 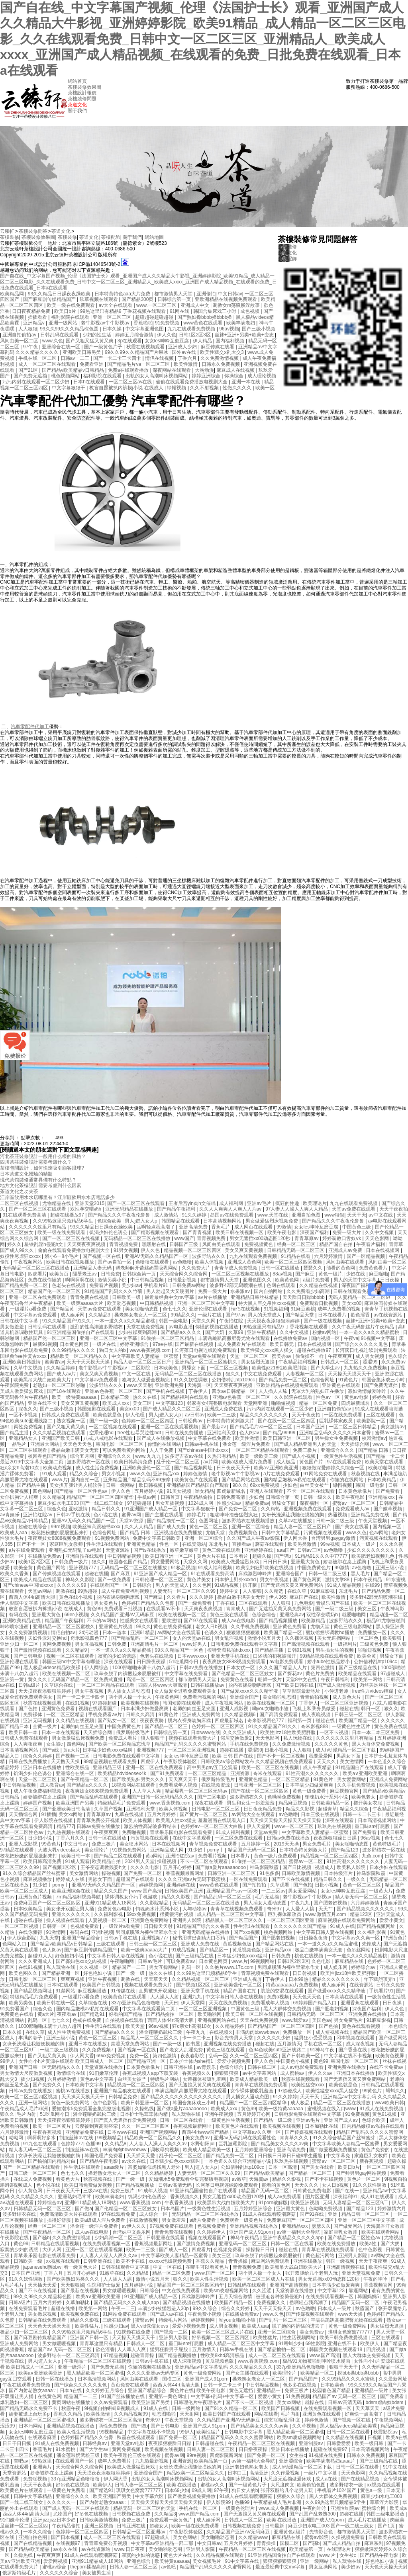 What do you see at coordinates (392, 1638) in the screenshot?
I see `欧美狠狠` at bounding box center [392, 1638].